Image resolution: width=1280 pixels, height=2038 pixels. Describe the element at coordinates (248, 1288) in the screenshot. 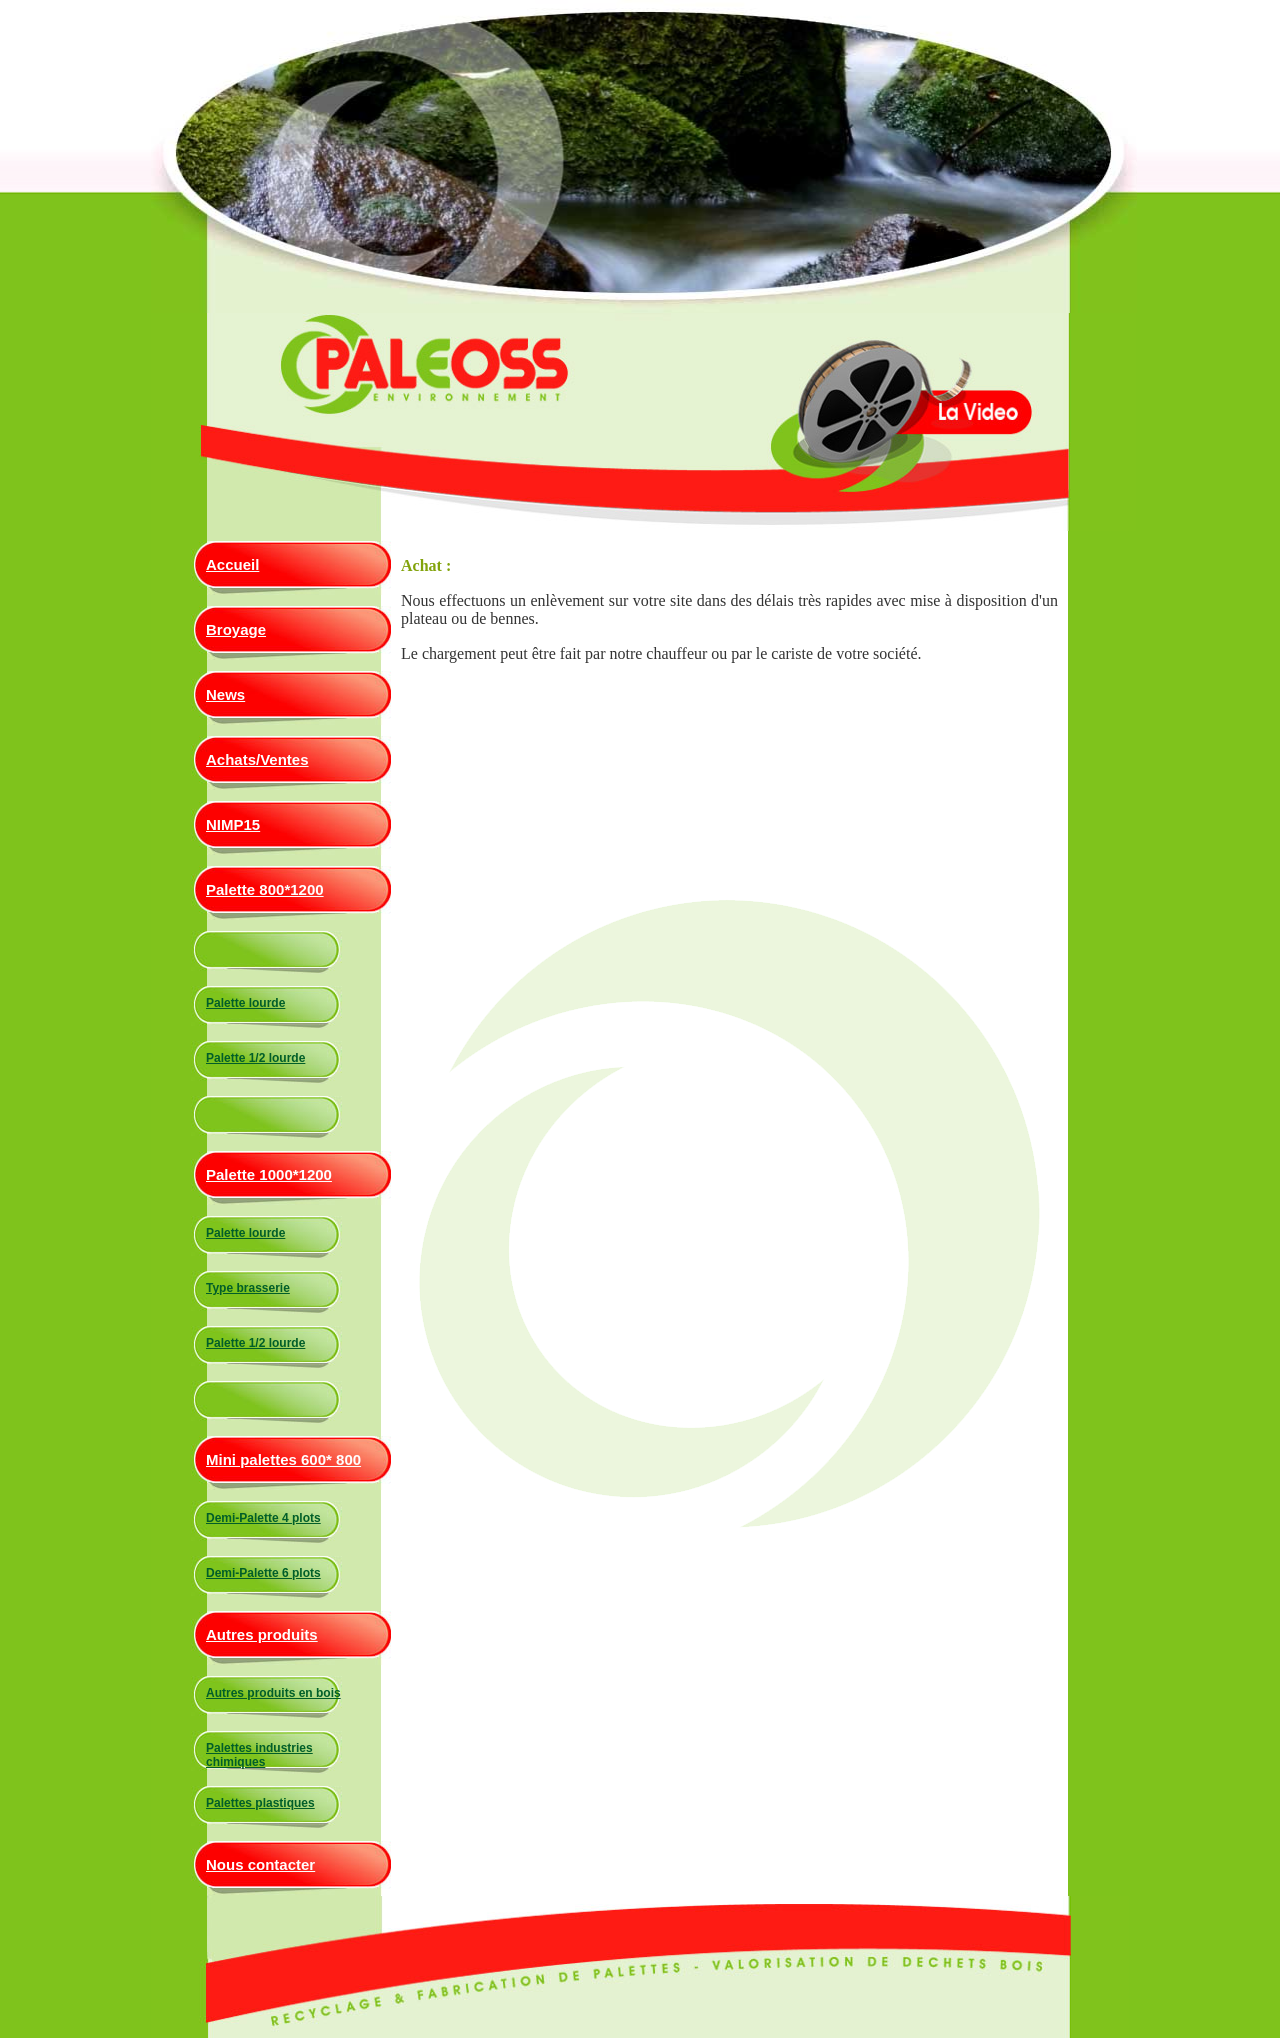

I see `Type brasserie` at that location.